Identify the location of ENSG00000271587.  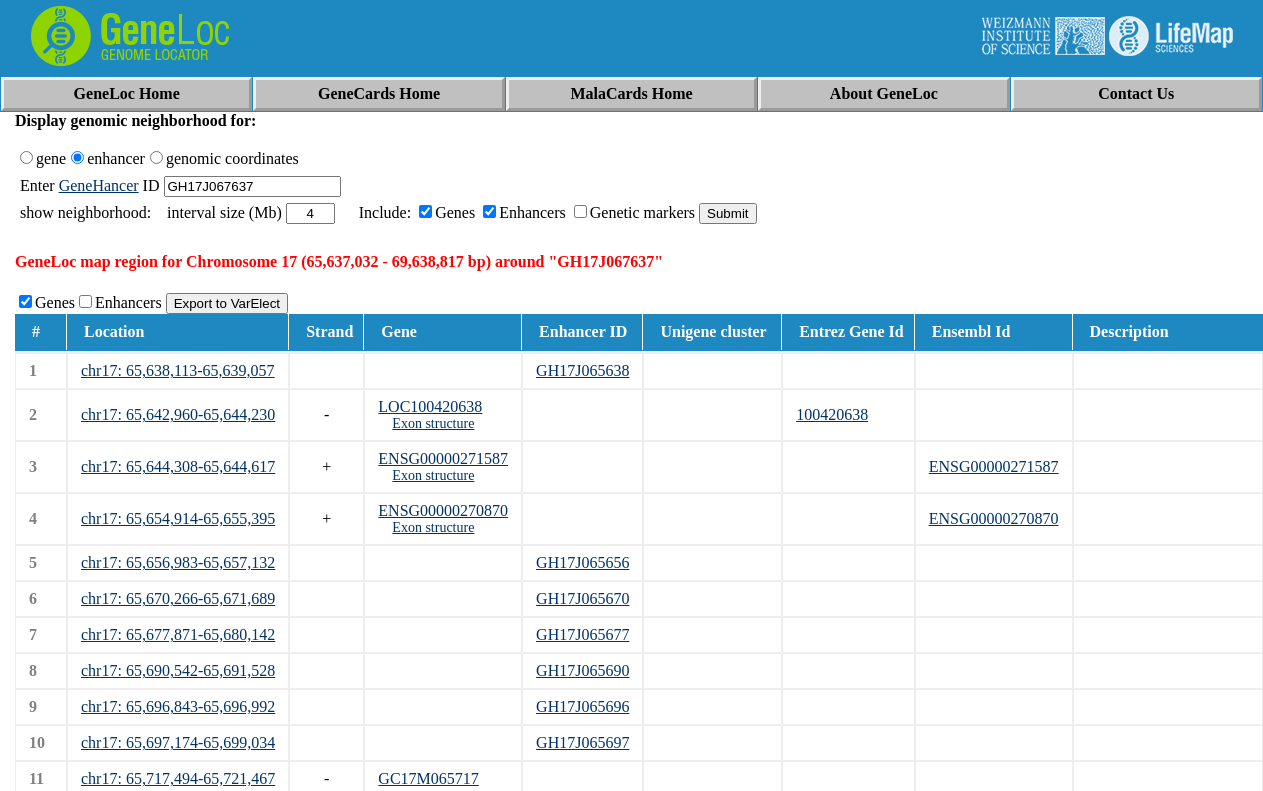
(443, 458).